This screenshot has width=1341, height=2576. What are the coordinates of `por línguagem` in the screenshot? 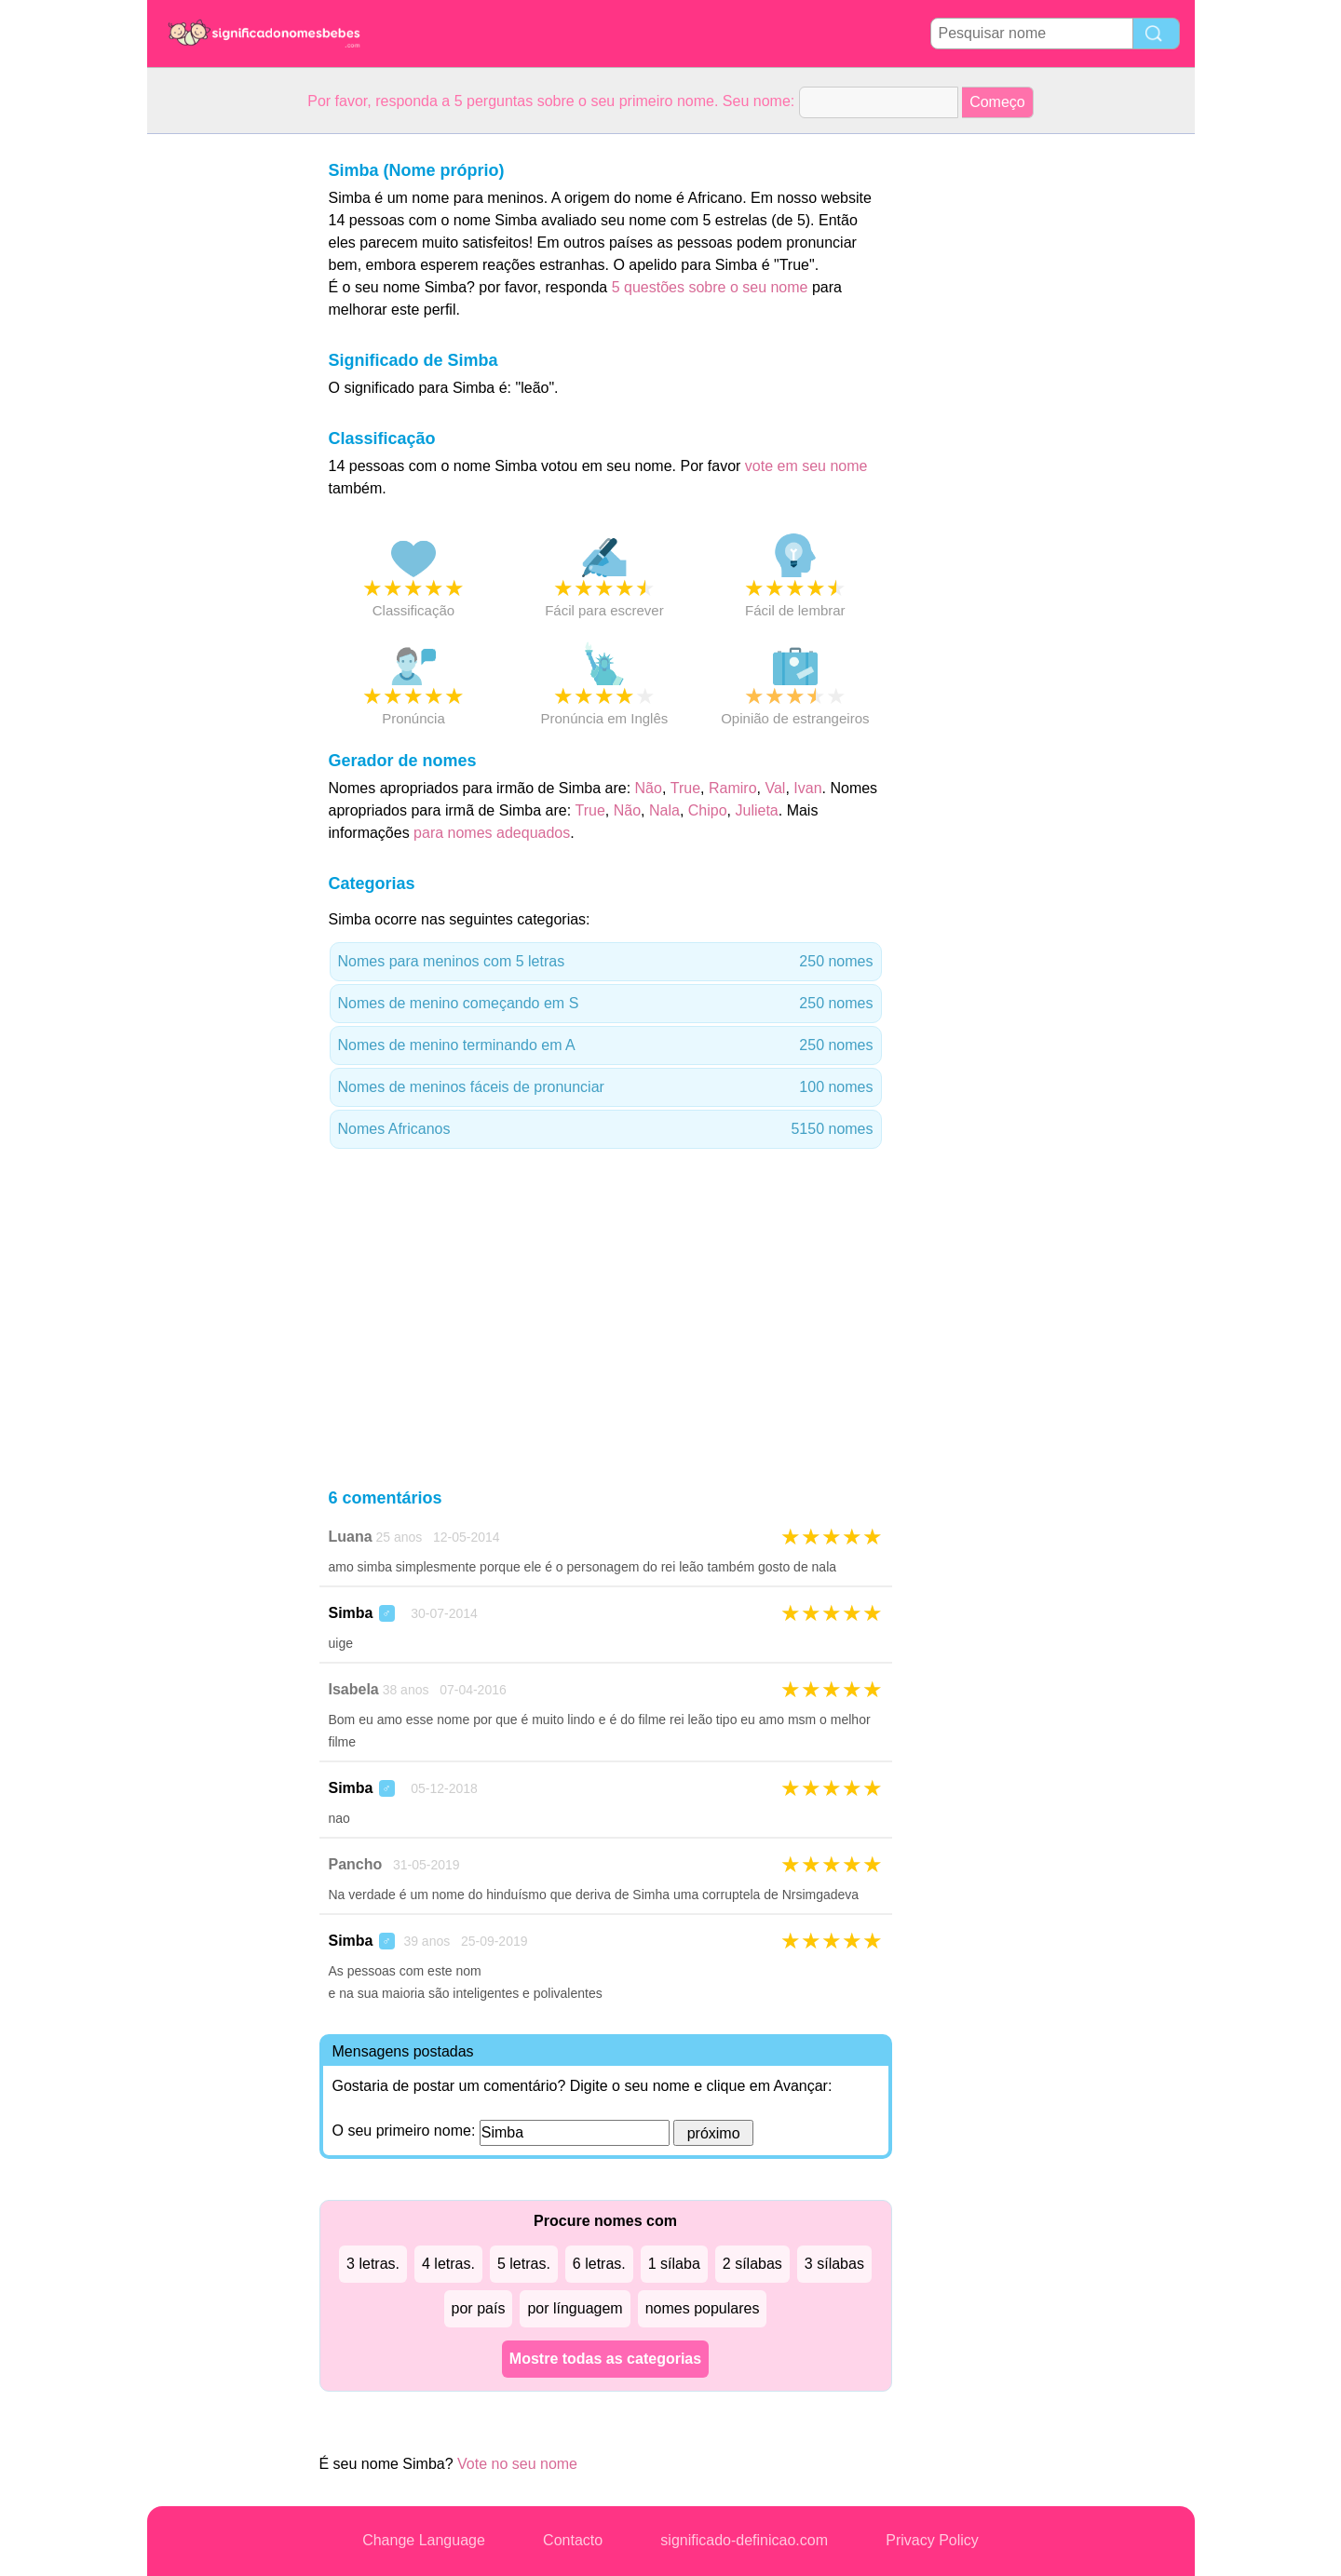 It's located at (574, 2308).